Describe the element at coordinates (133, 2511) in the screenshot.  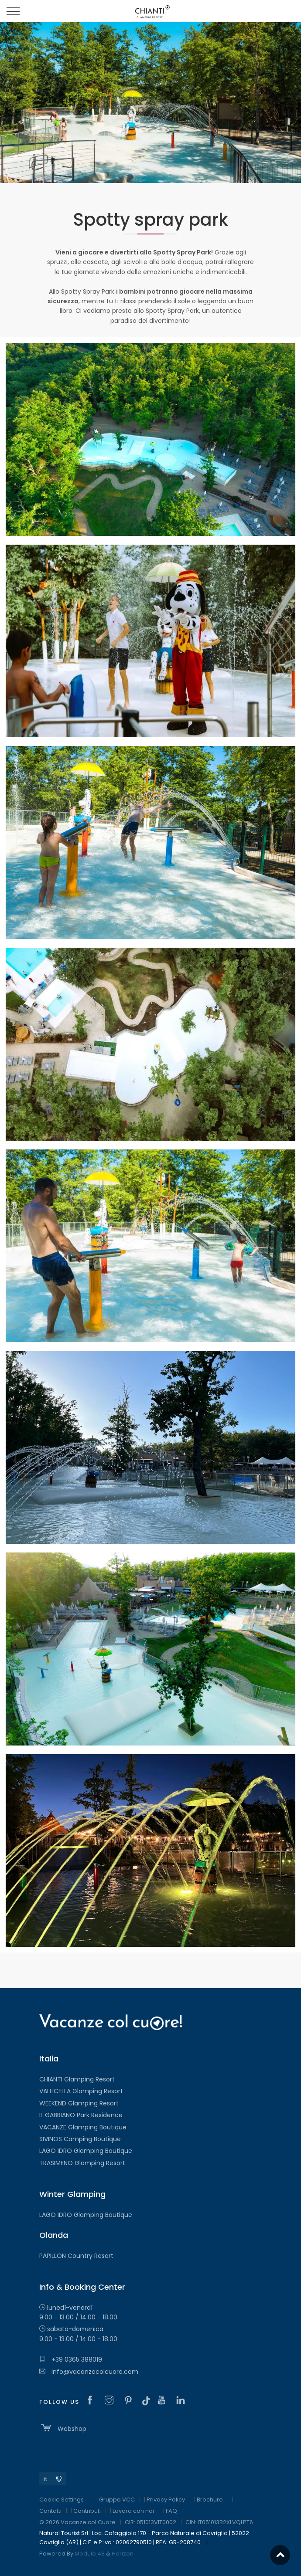
I see `Lavora con noi` at that location.